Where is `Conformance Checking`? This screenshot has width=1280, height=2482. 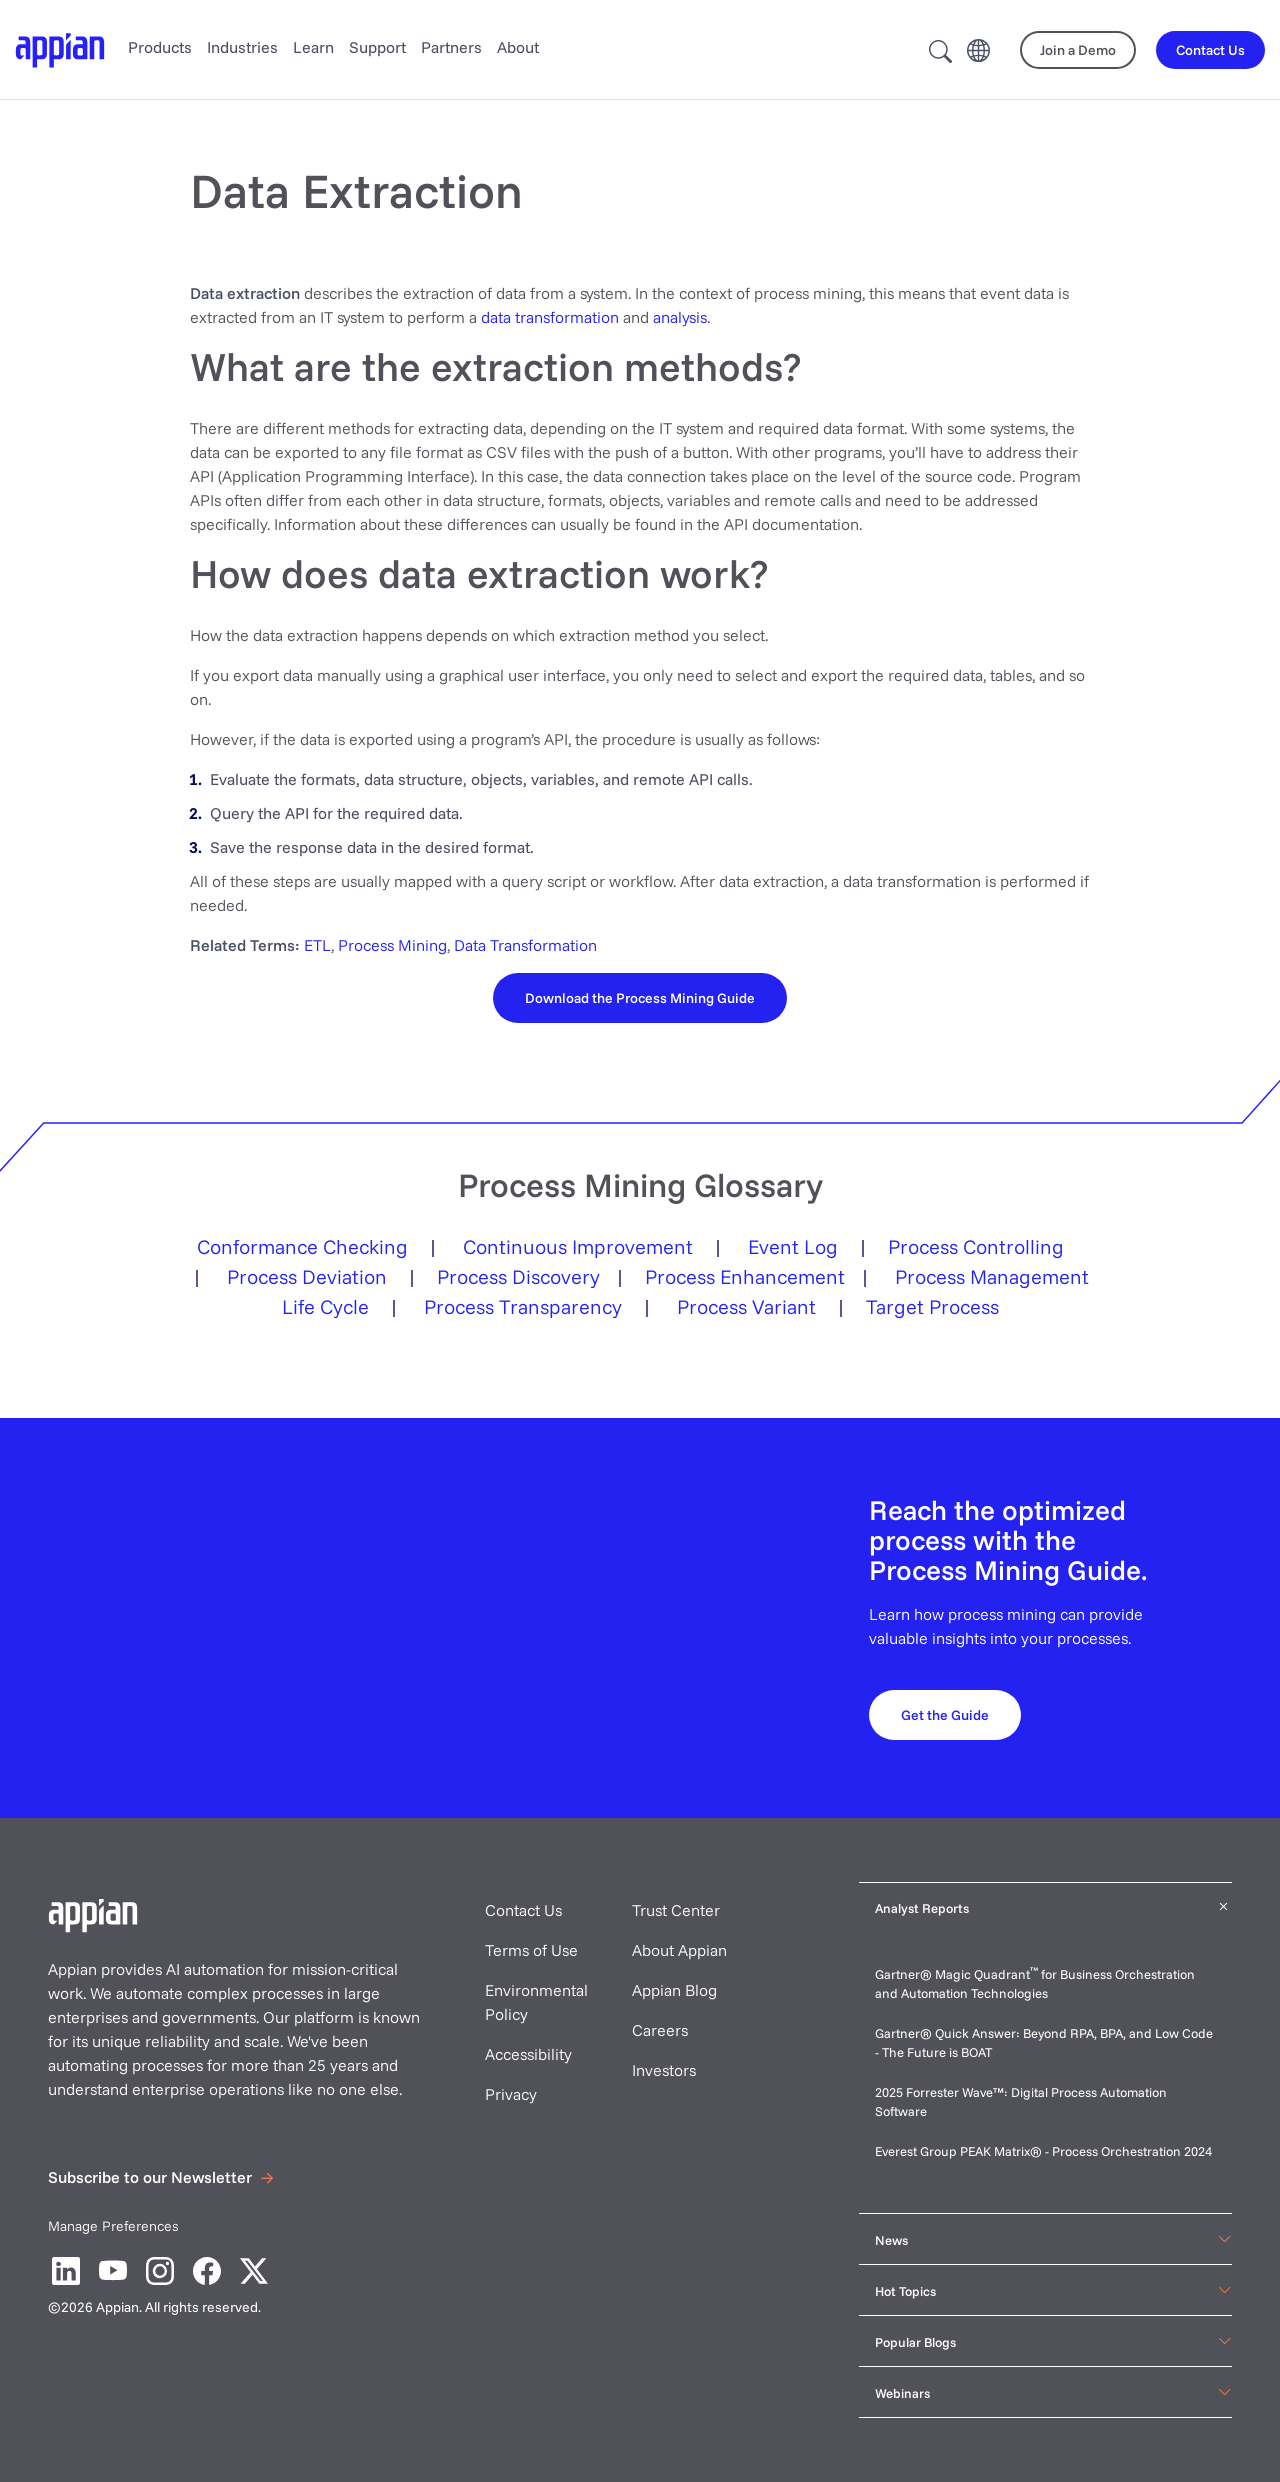
Conformance Checking is located at coordinates (302, 1246).